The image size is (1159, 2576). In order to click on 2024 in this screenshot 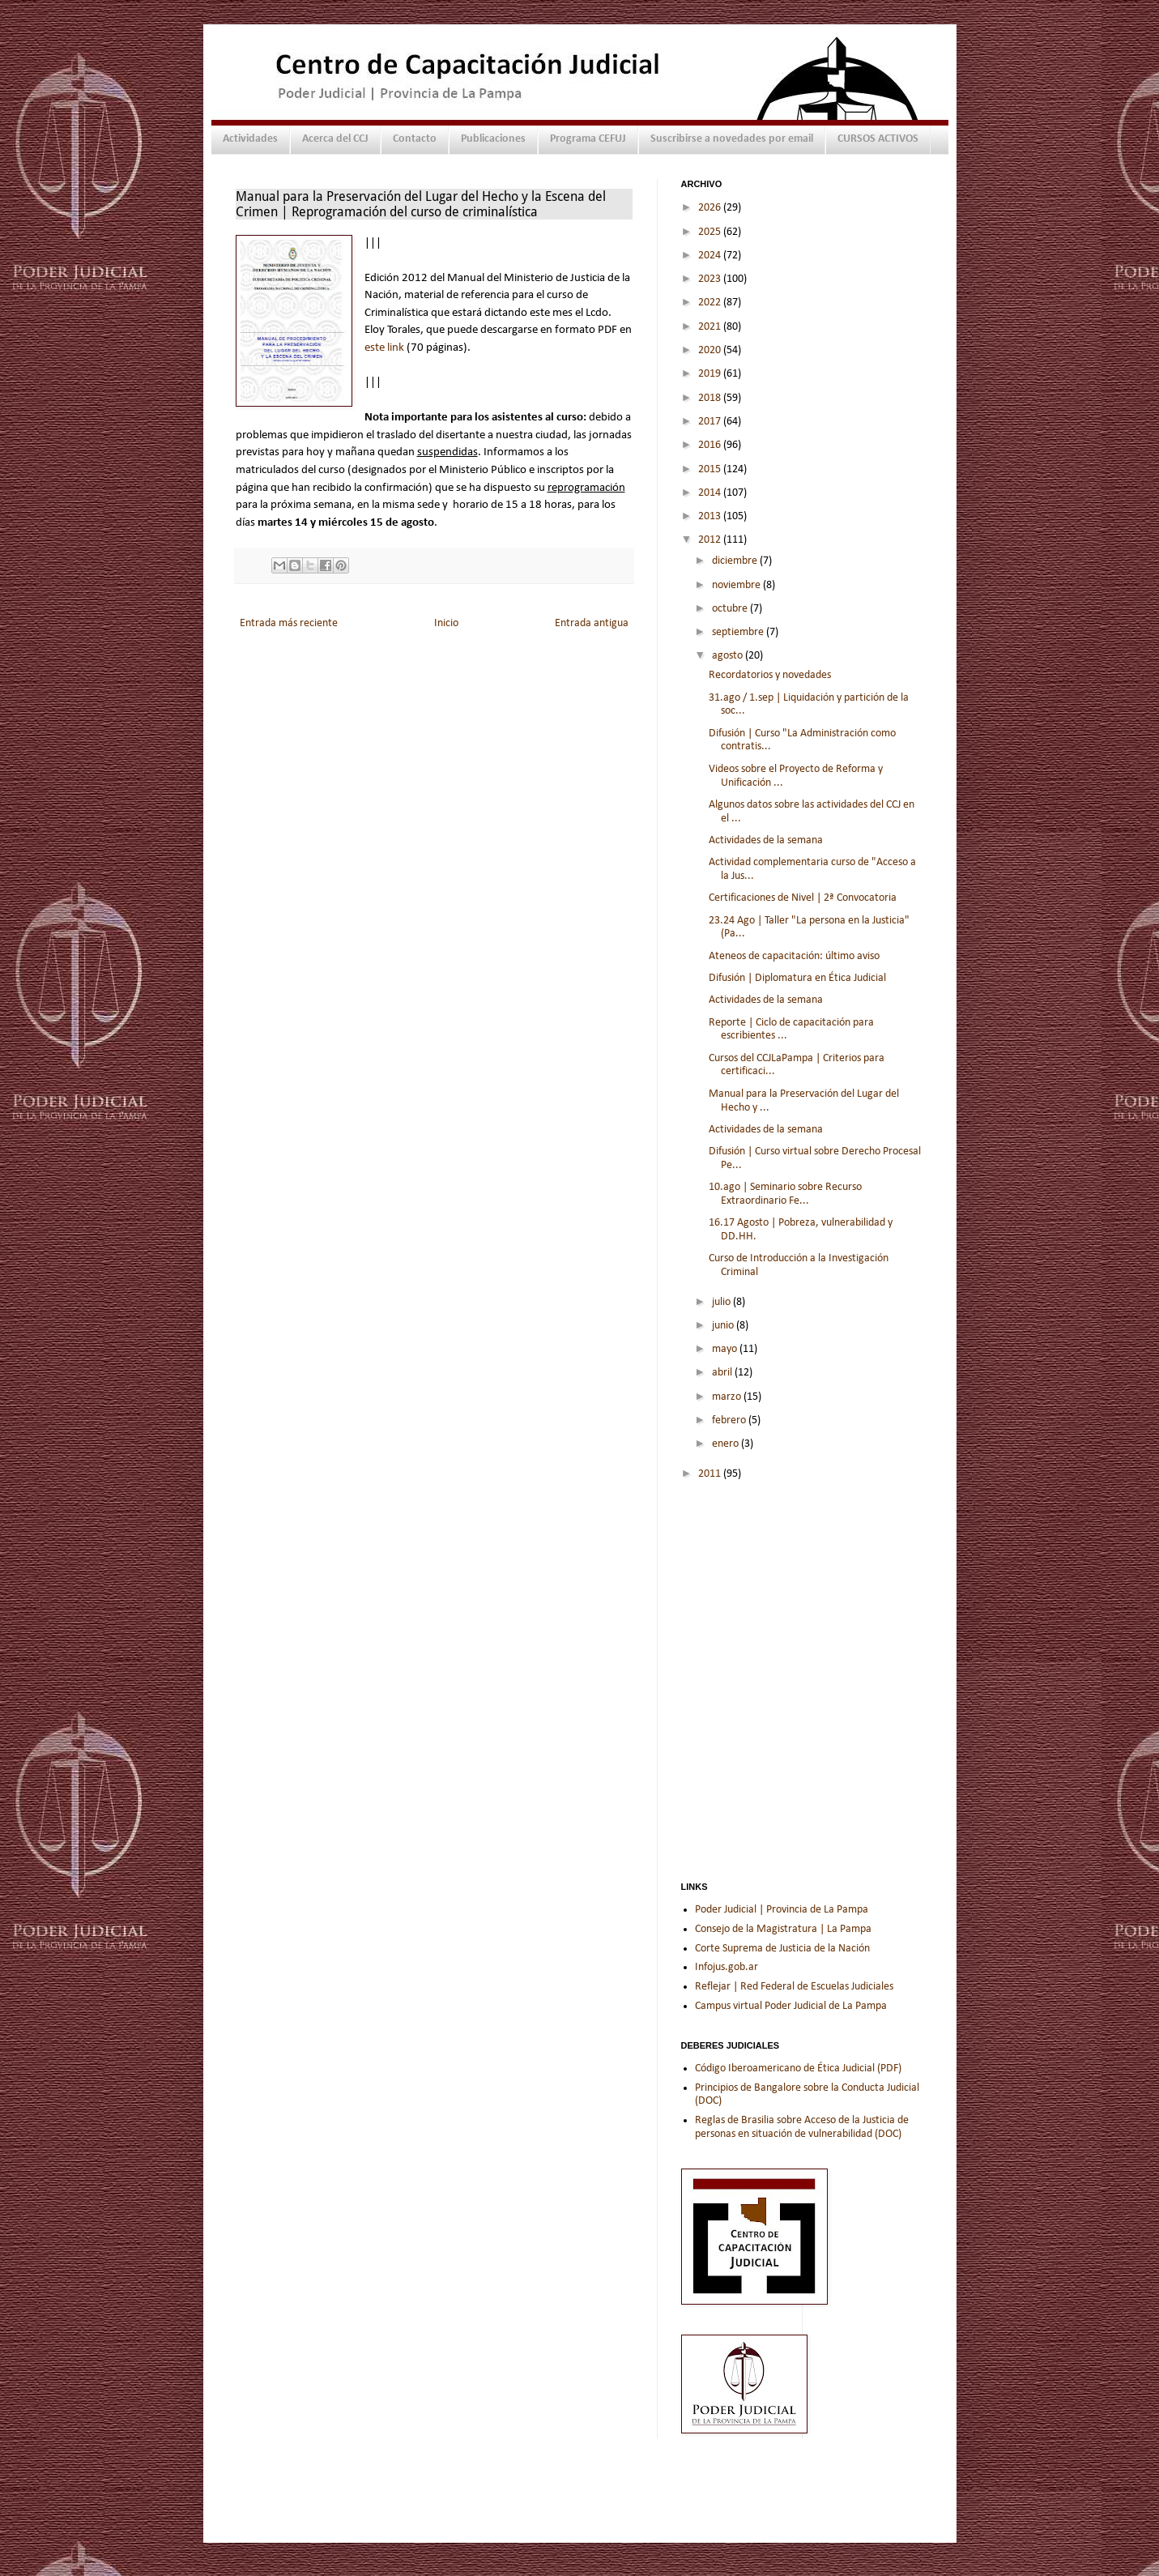, I will do `click(710, 255)`.